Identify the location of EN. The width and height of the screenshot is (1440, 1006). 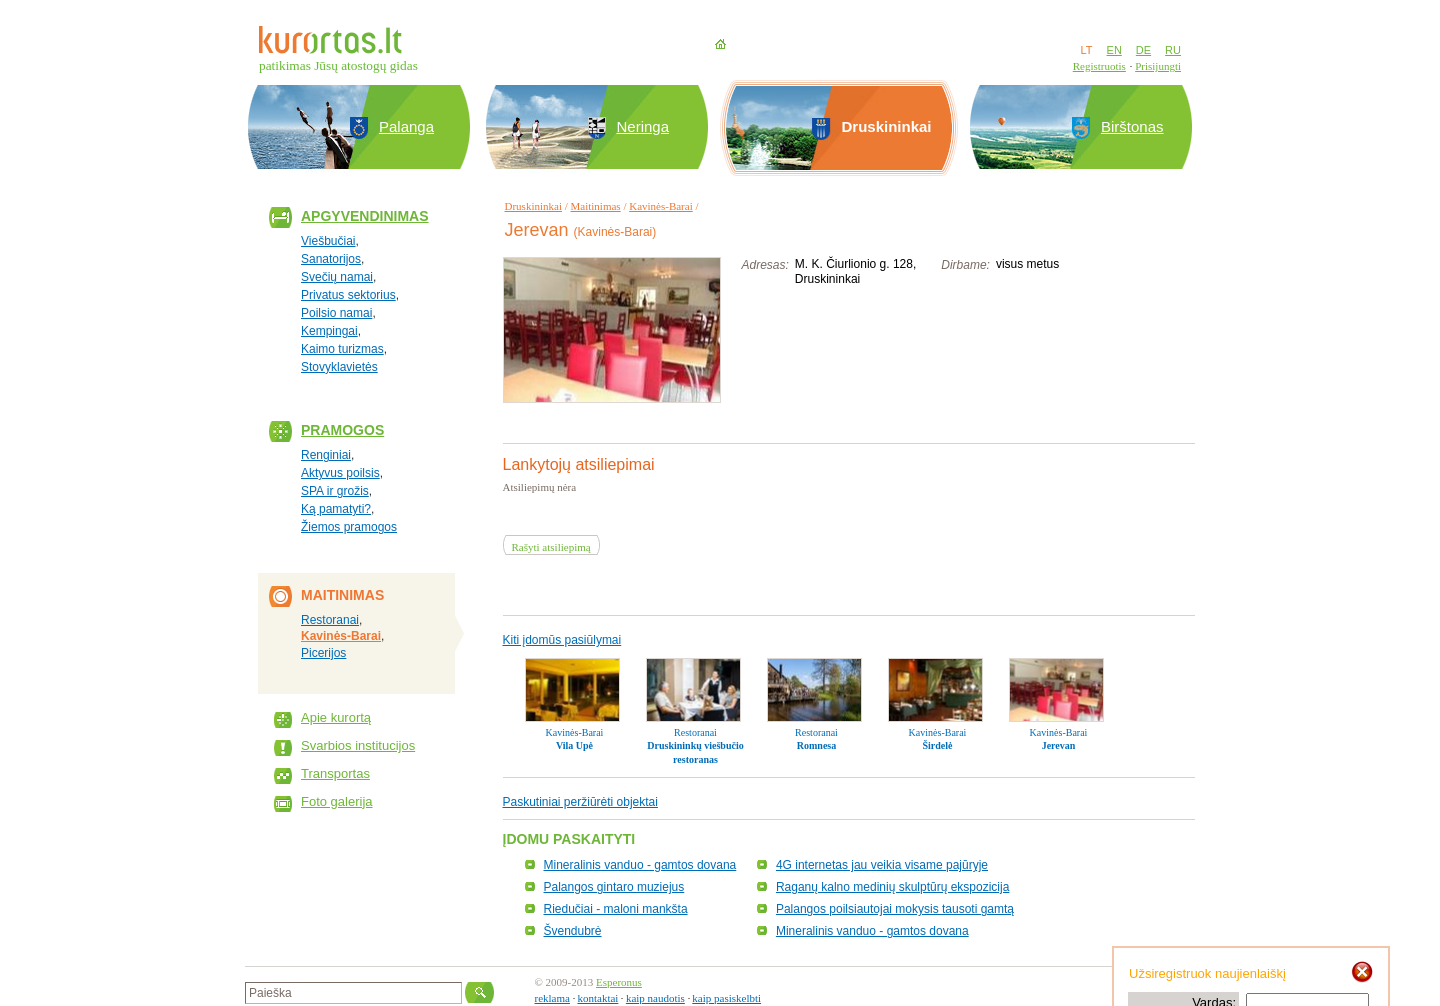
(1114, 50).